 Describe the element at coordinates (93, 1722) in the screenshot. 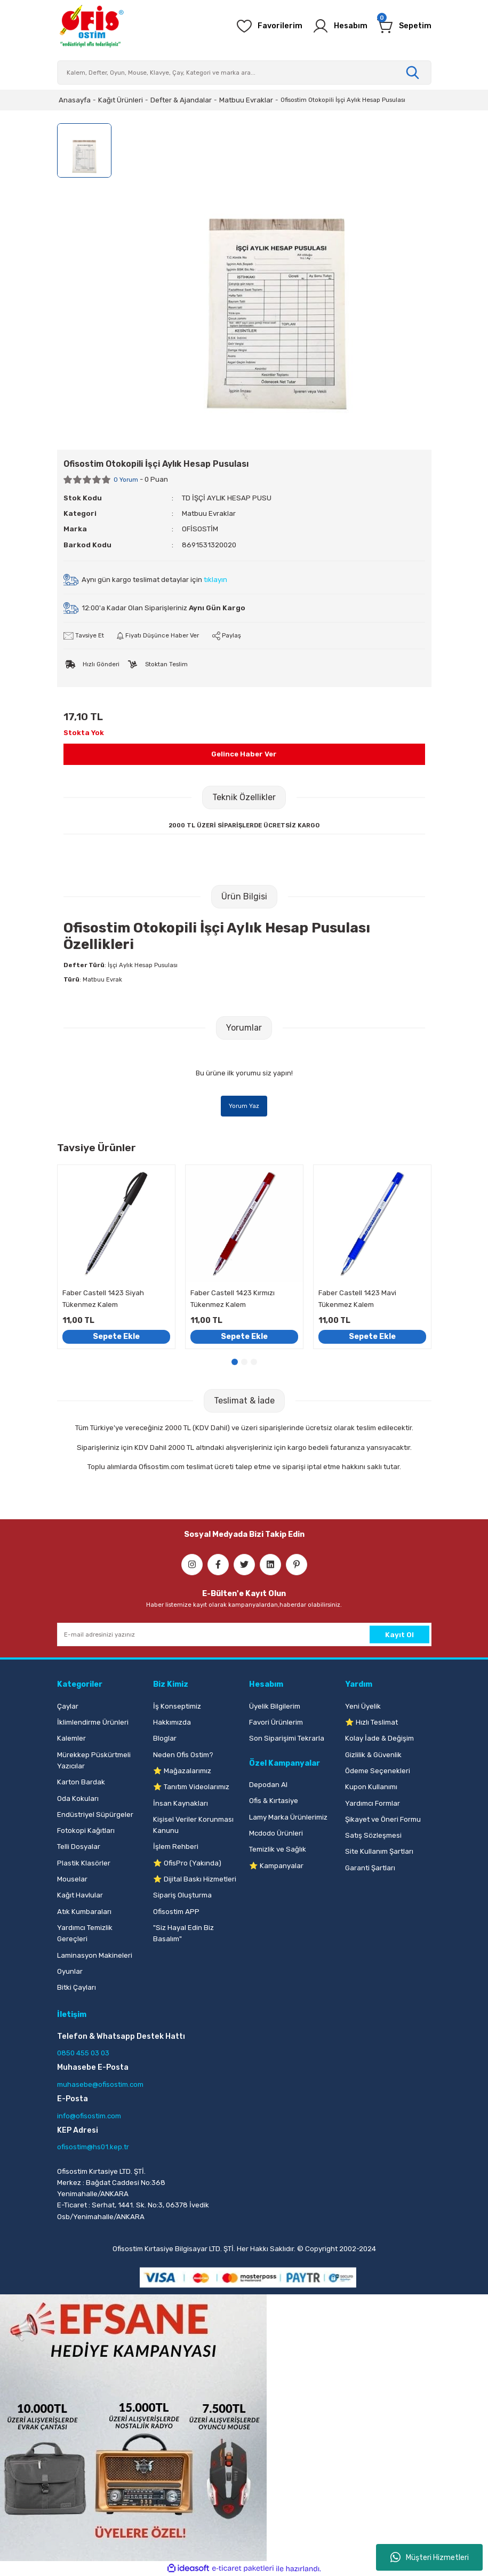

I see `İklimlendirme Ürünleri` at that location.